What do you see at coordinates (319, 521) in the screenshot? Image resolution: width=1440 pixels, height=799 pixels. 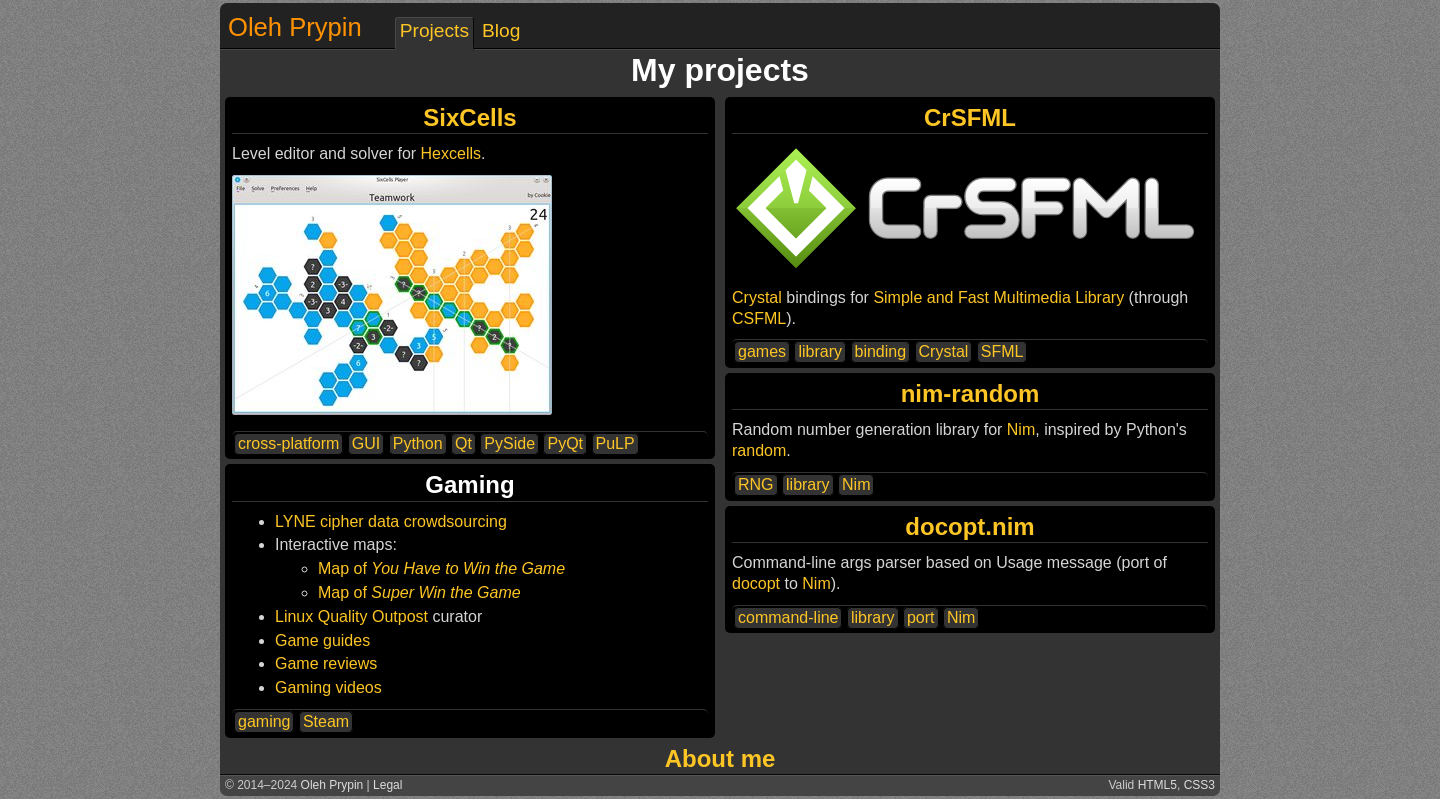 I see `LYNE cipher` at bounding box center [319, 521].